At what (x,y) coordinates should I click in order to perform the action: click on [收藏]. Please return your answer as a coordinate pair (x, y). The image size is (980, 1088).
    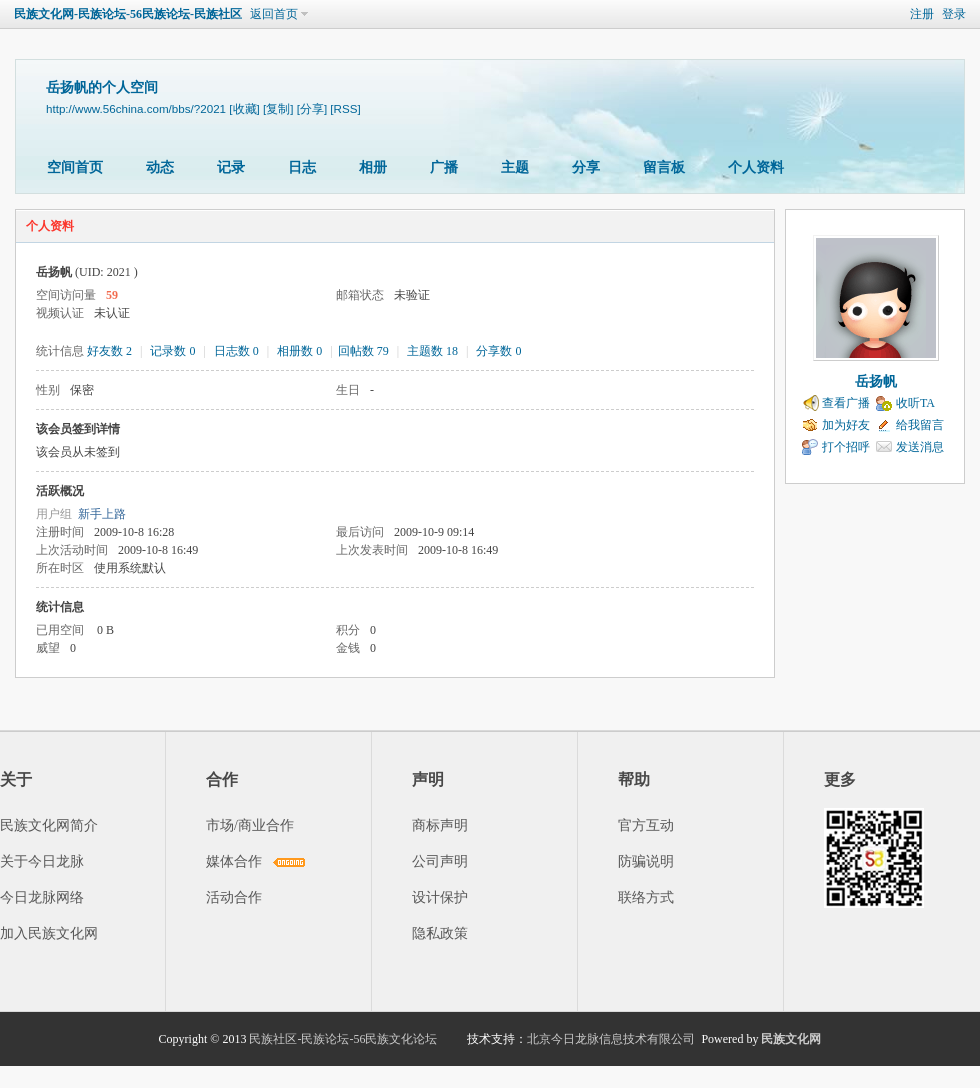
    Looking at the image, I should click on (244, 108).